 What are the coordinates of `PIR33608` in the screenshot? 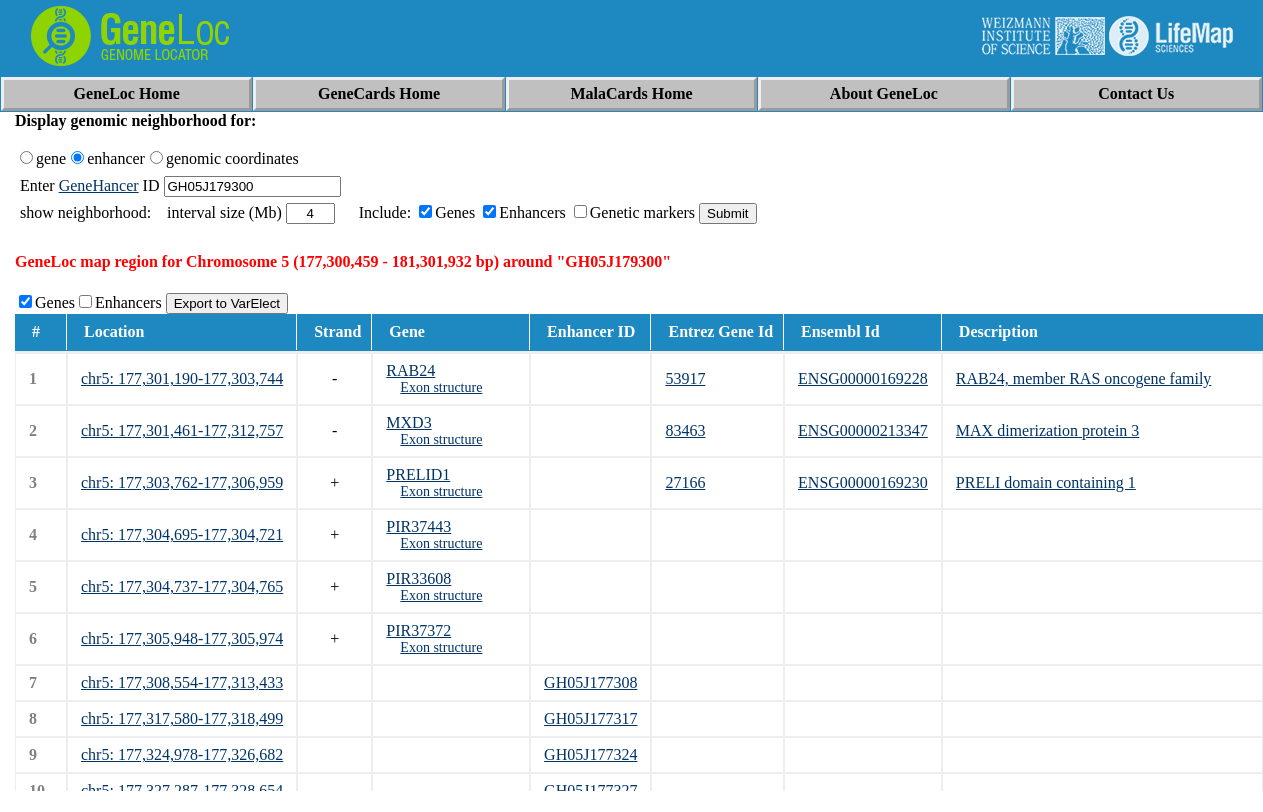 It's located at (418, 578).